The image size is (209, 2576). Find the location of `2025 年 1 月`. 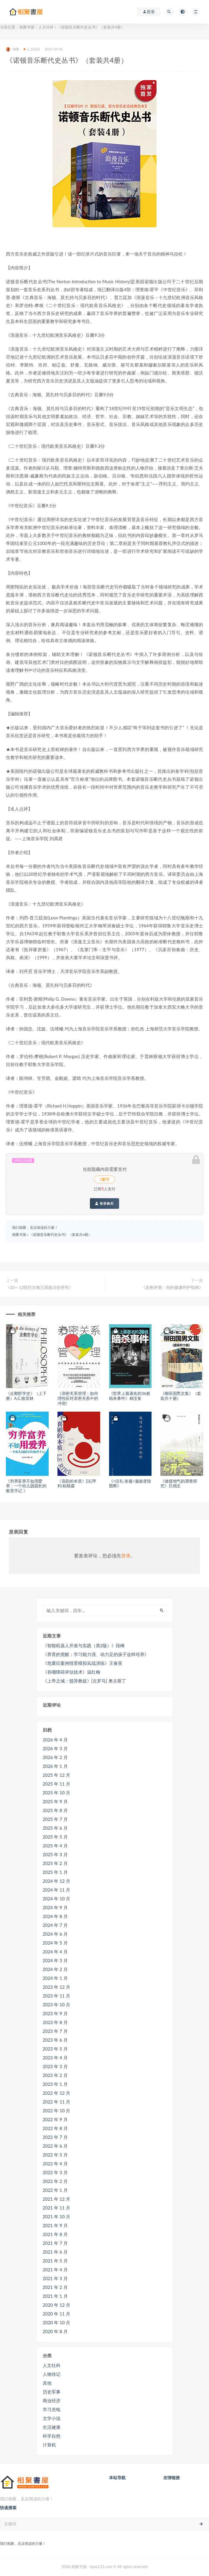

2025 年 1 月 is located at coordinates (55, 1872).